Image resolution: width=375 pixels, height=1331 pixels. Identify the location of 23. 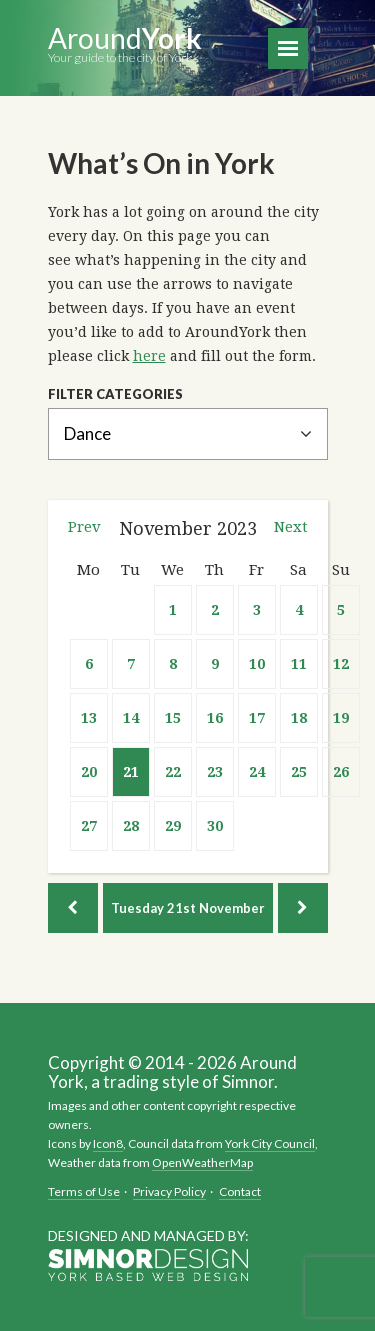
(215, 772).